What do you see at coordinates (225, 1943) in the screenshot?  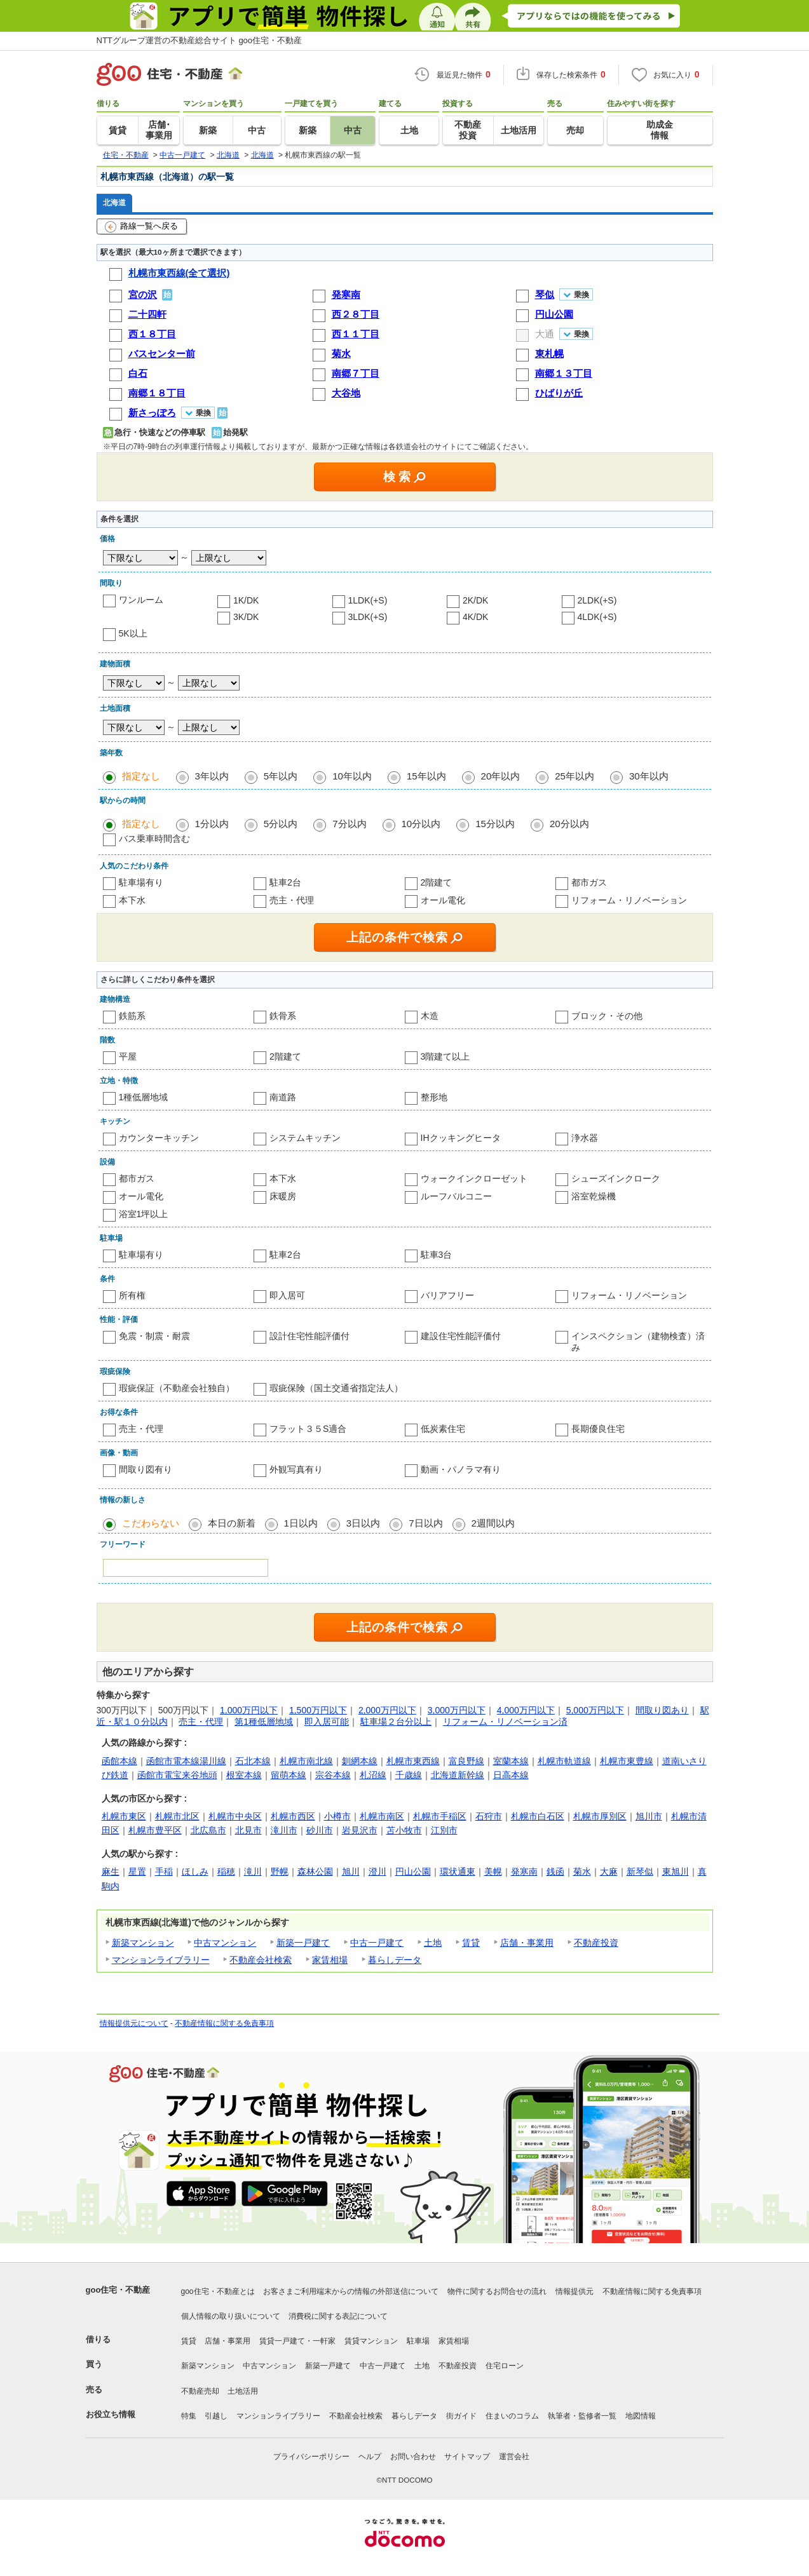 I see `中古マンション` at bounding box center [225, 1943].